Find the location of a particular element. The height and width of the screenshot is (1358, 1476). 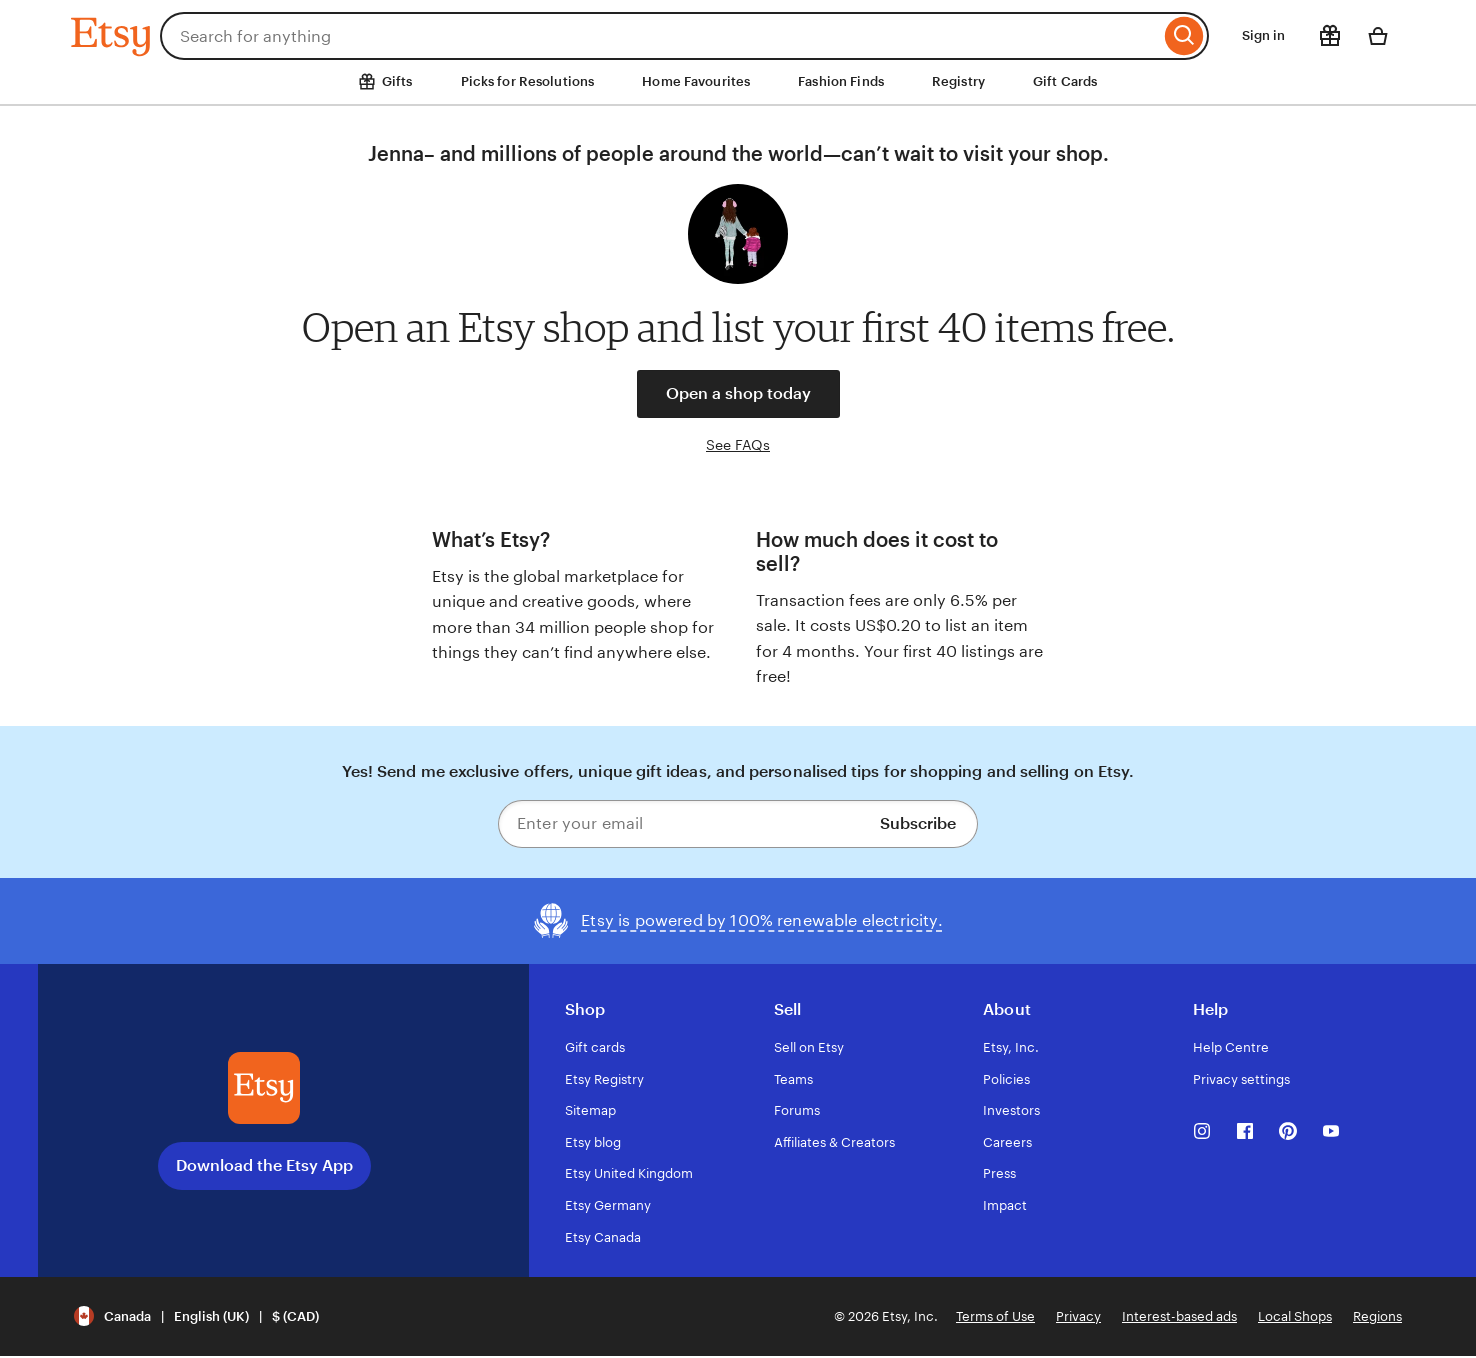

Sign in is located at coordinates (1263, 35).